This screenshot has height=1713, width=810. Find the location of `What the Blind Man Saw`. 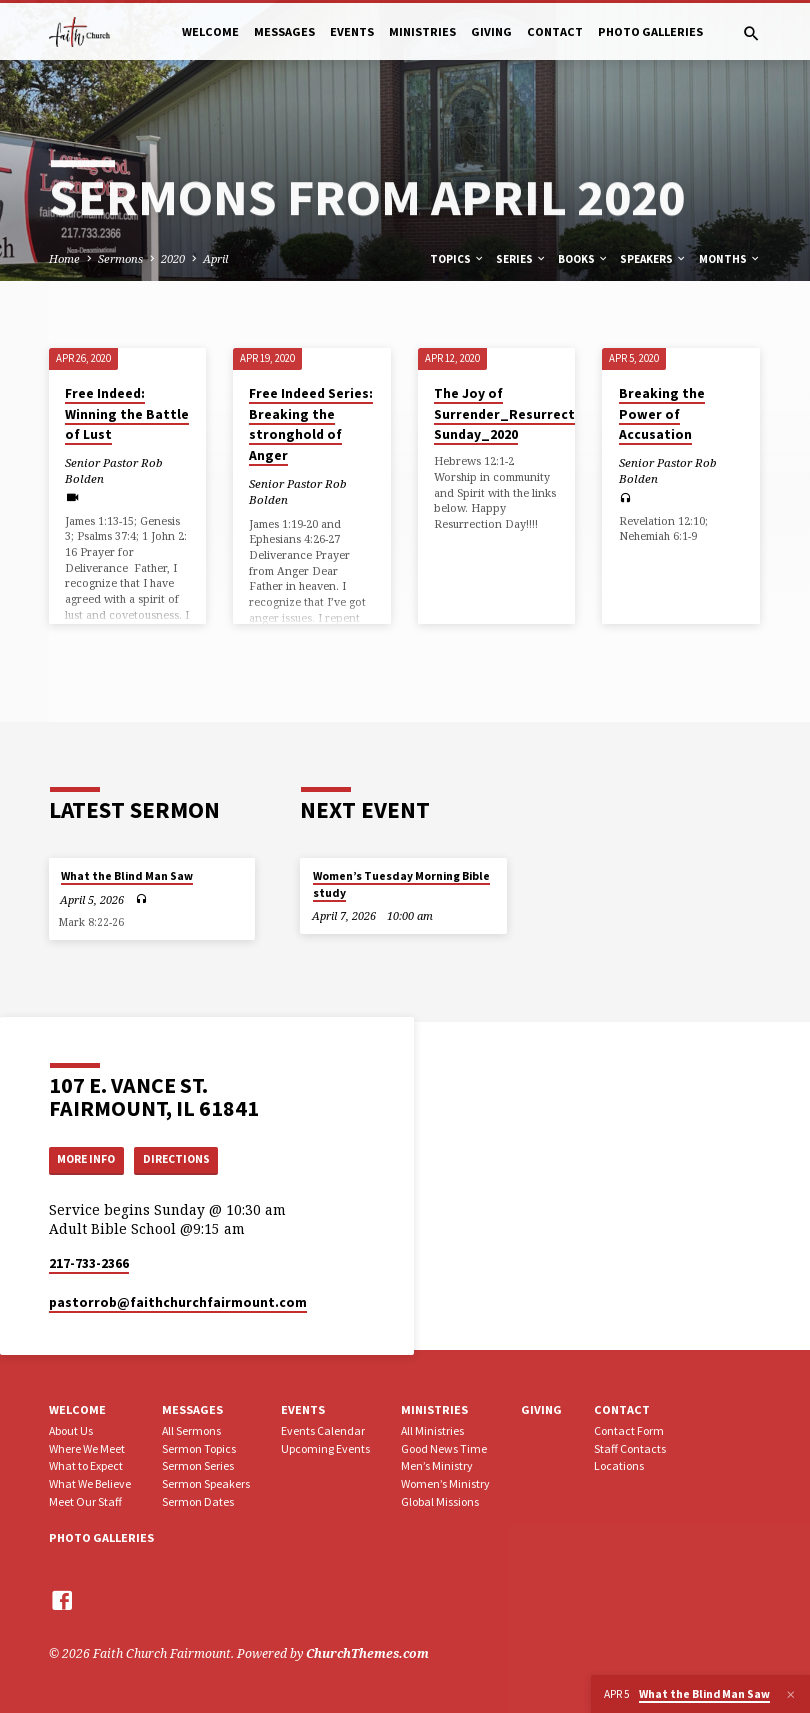

What the Blind Man Saw is located at coordinates (127, 874).